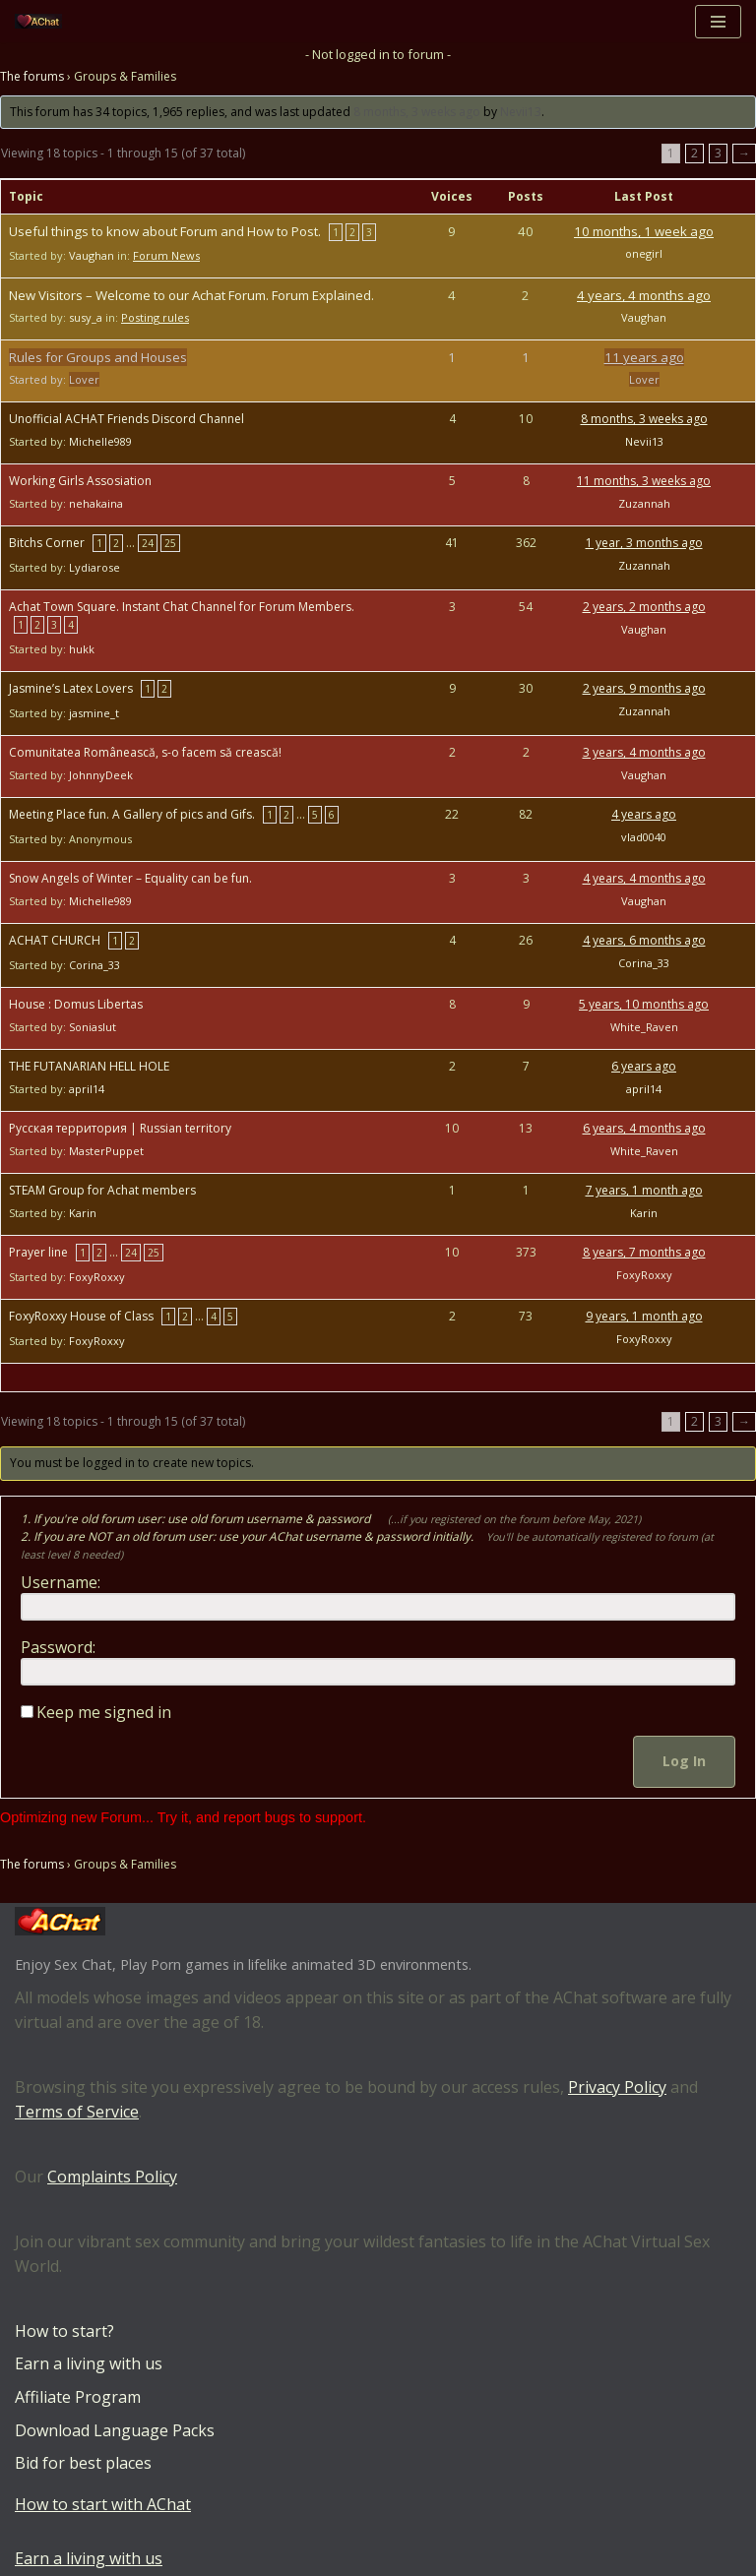  What do you see at coordinates (102, 1190) in the screenshot?
I see `STEAM Group for Achat members` at bounding box center [102, 1190].